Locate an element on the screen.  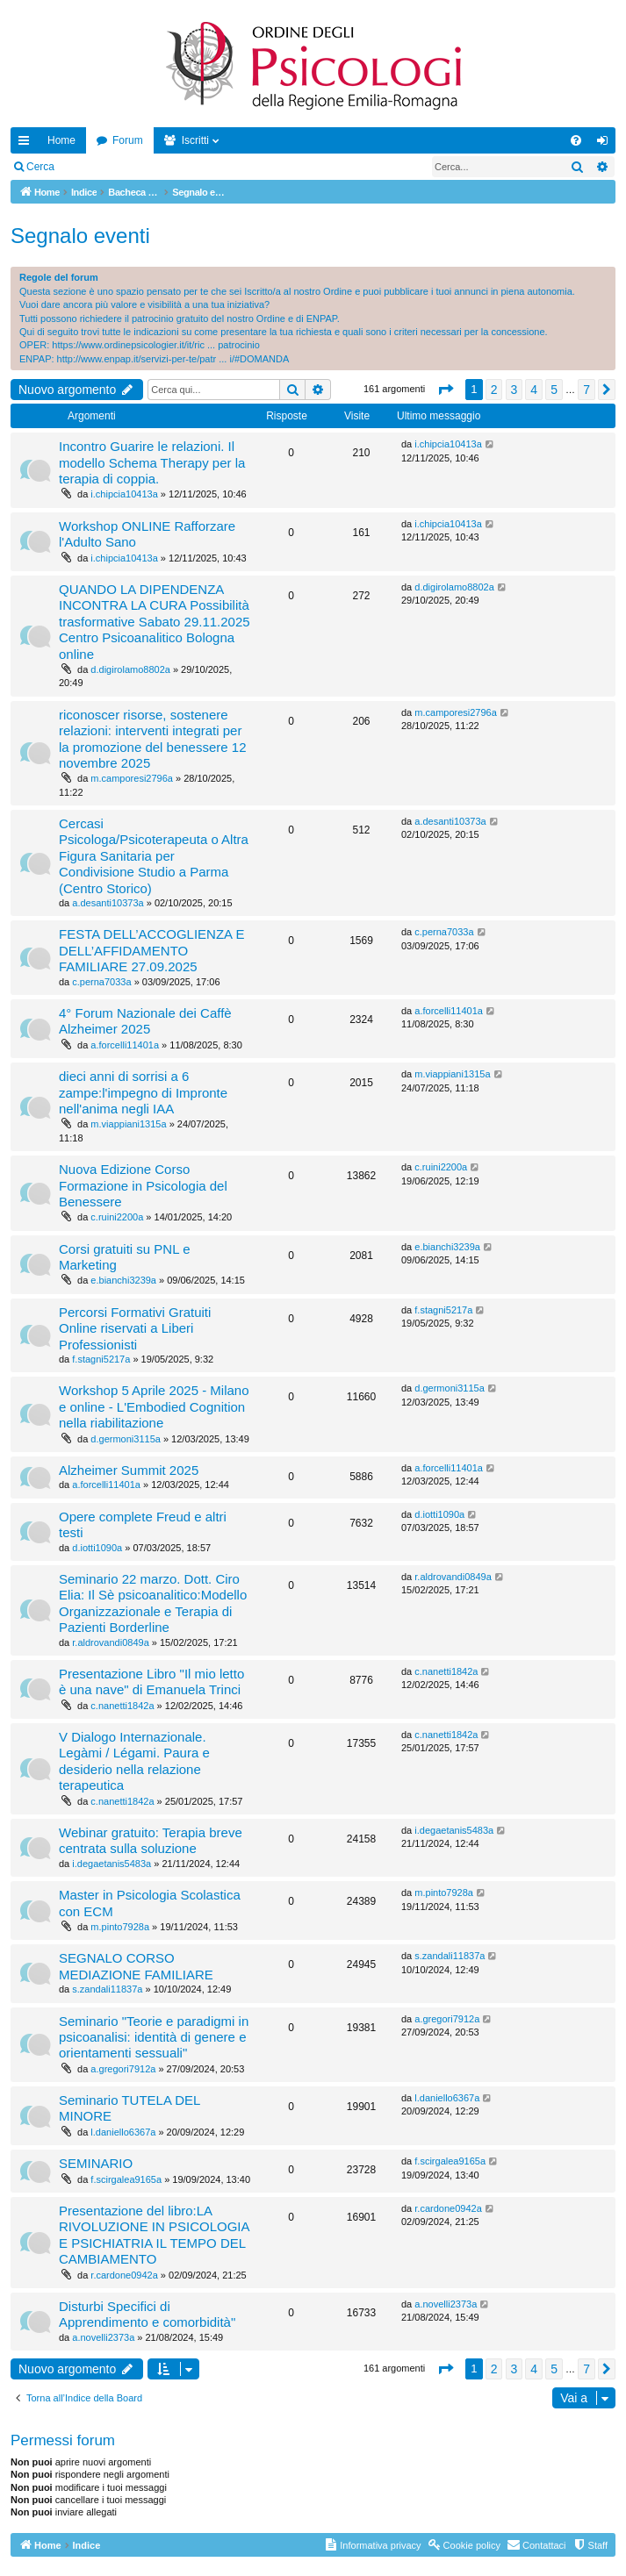
4° Forum Nazionale dei Caffè Alzheimer 2025 is located at coordinates (145, 1020).